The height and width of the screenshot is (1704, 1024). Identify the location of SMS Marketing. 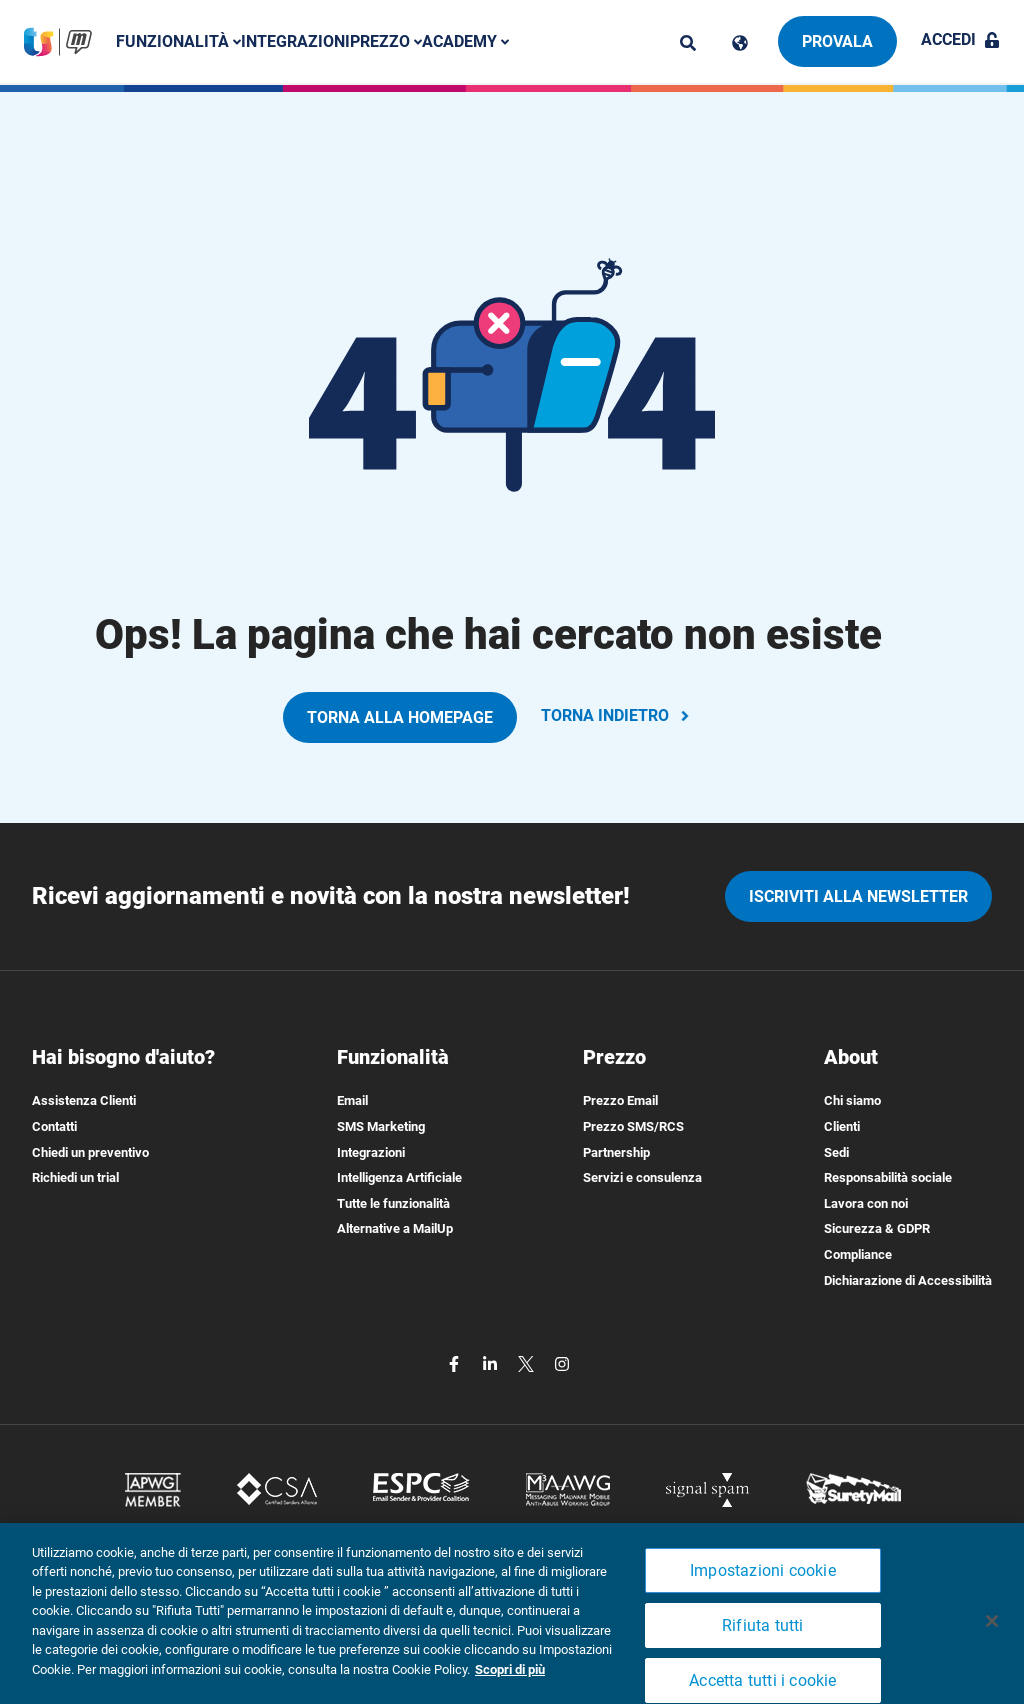
(381, 1126).